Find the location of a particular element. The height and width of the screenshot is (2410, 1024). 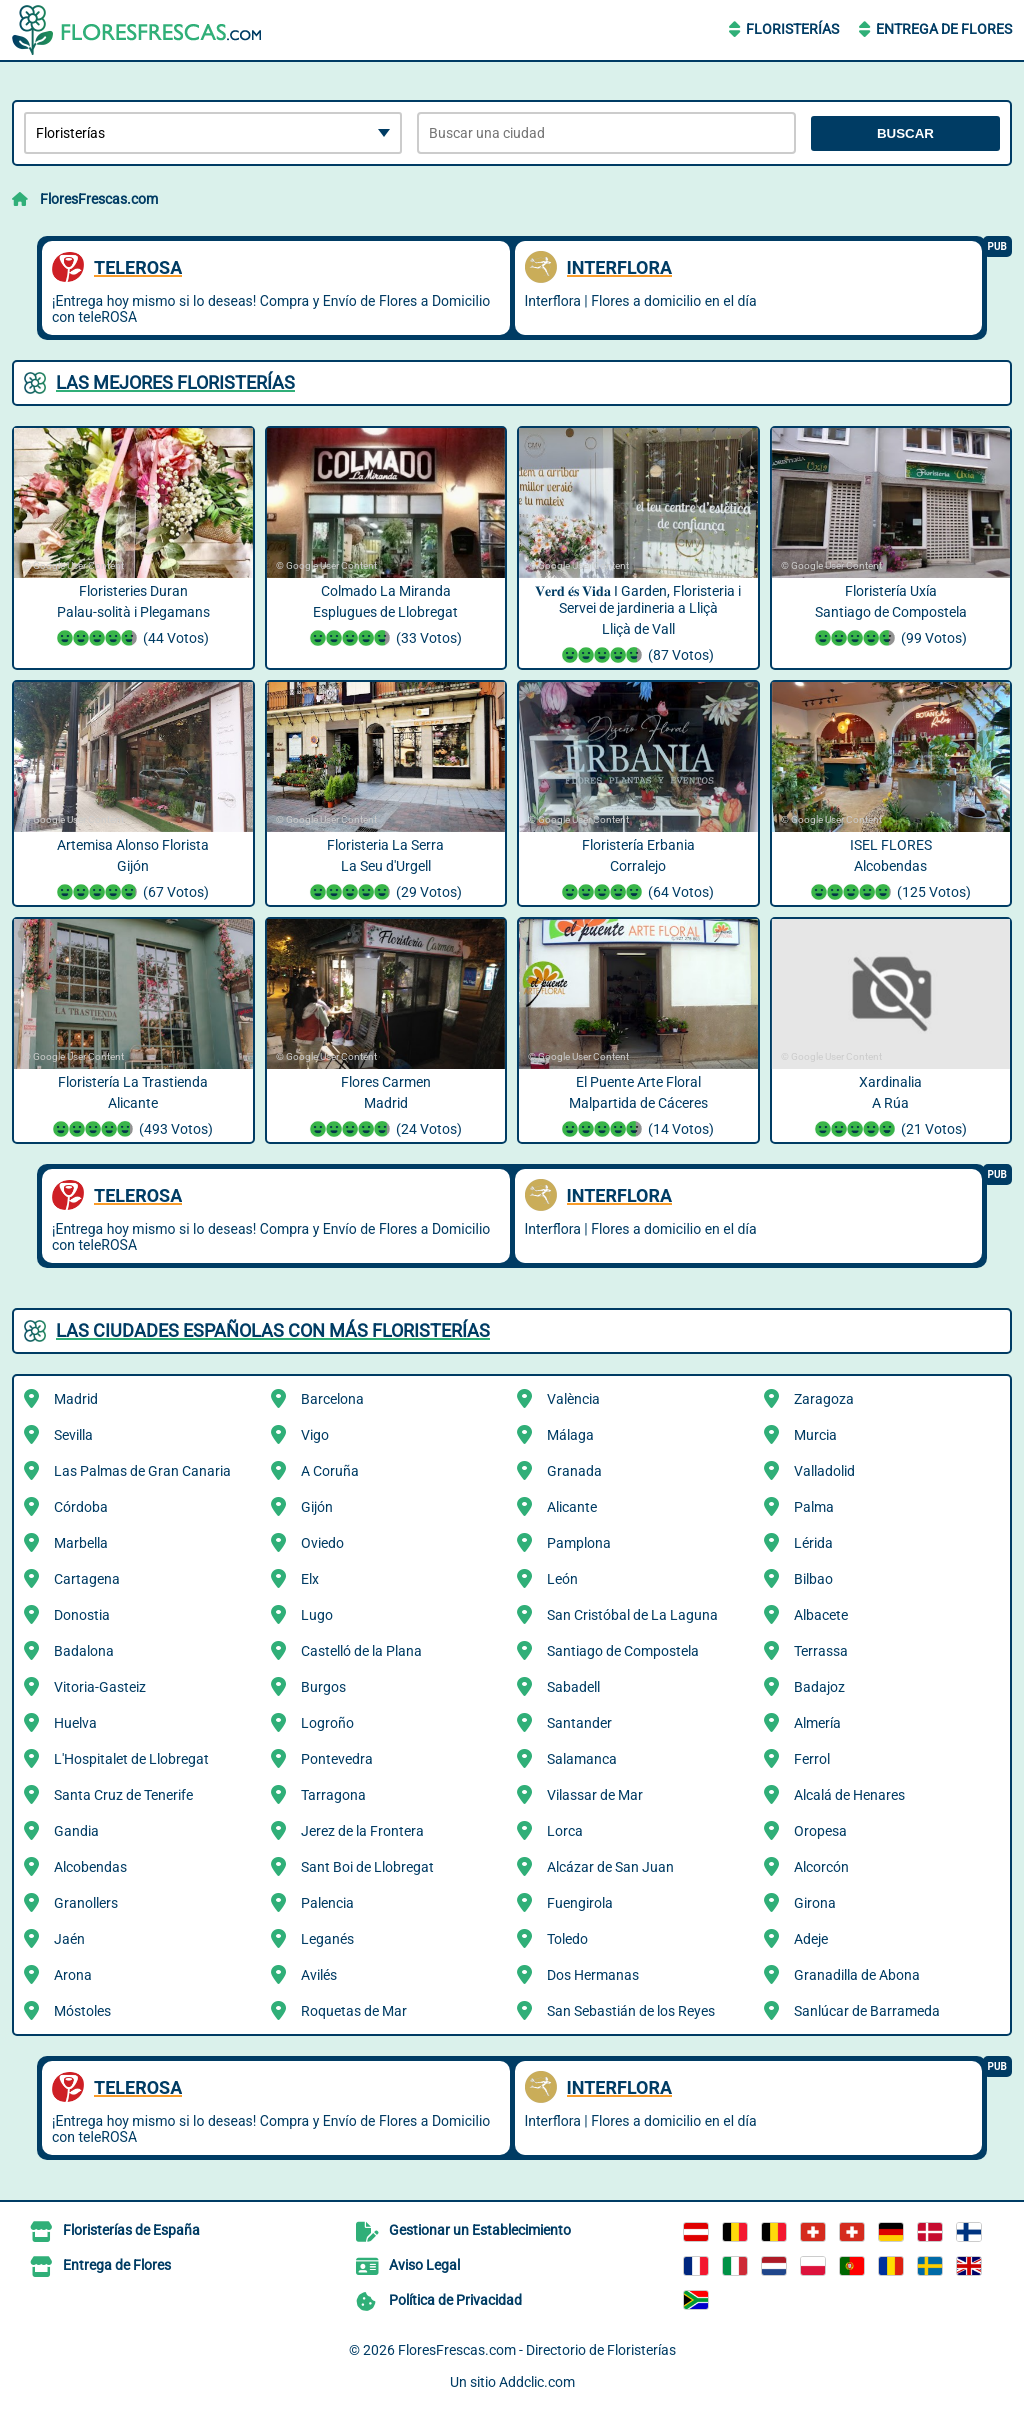

Córdoba is located at coordinates (81, 1507).